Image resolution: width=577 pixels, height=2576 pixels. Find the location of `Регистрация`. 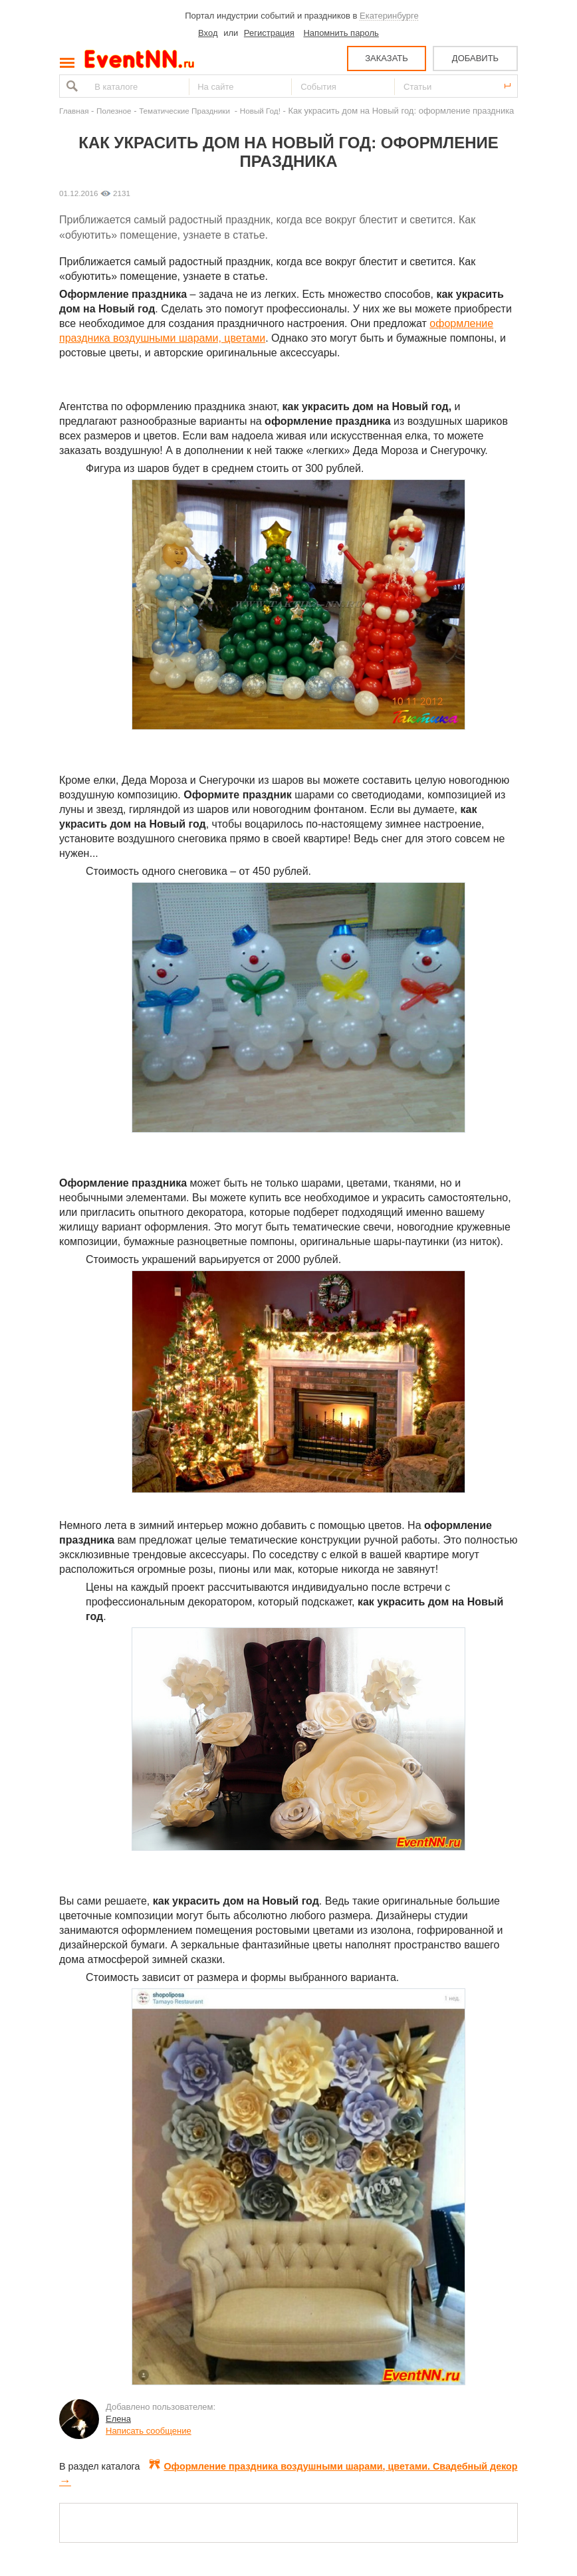

Регистрация is located at coordinates (269, 33).